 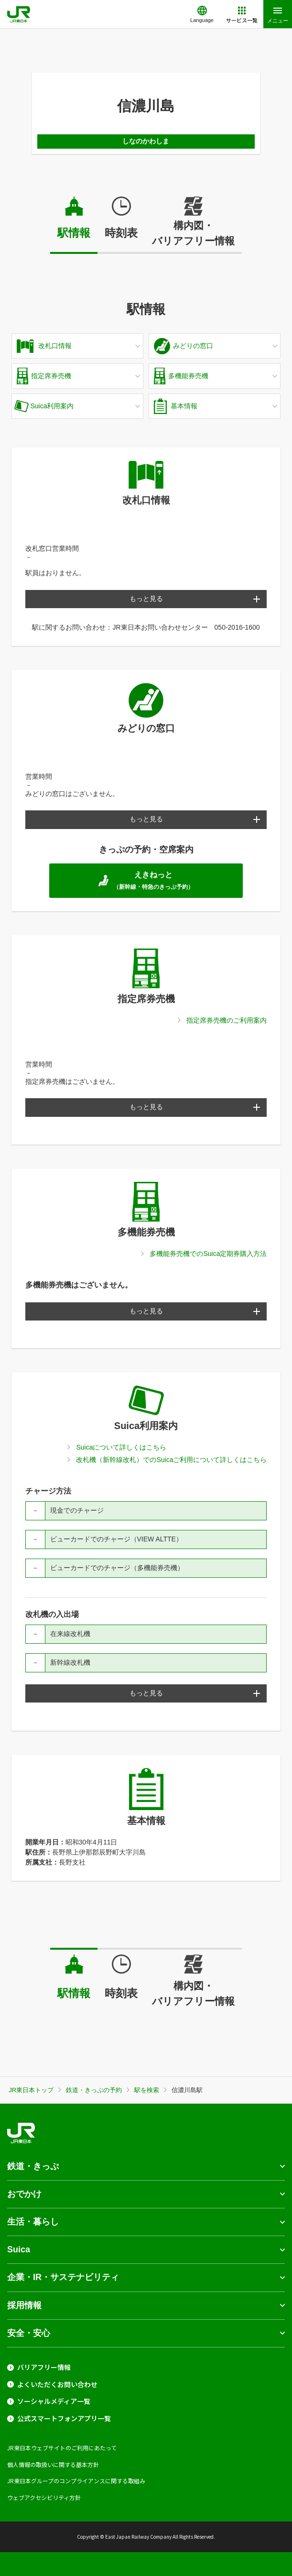 I want to click on 公式スマートフォンアプリ一覧, so click(x=64, y=2418).